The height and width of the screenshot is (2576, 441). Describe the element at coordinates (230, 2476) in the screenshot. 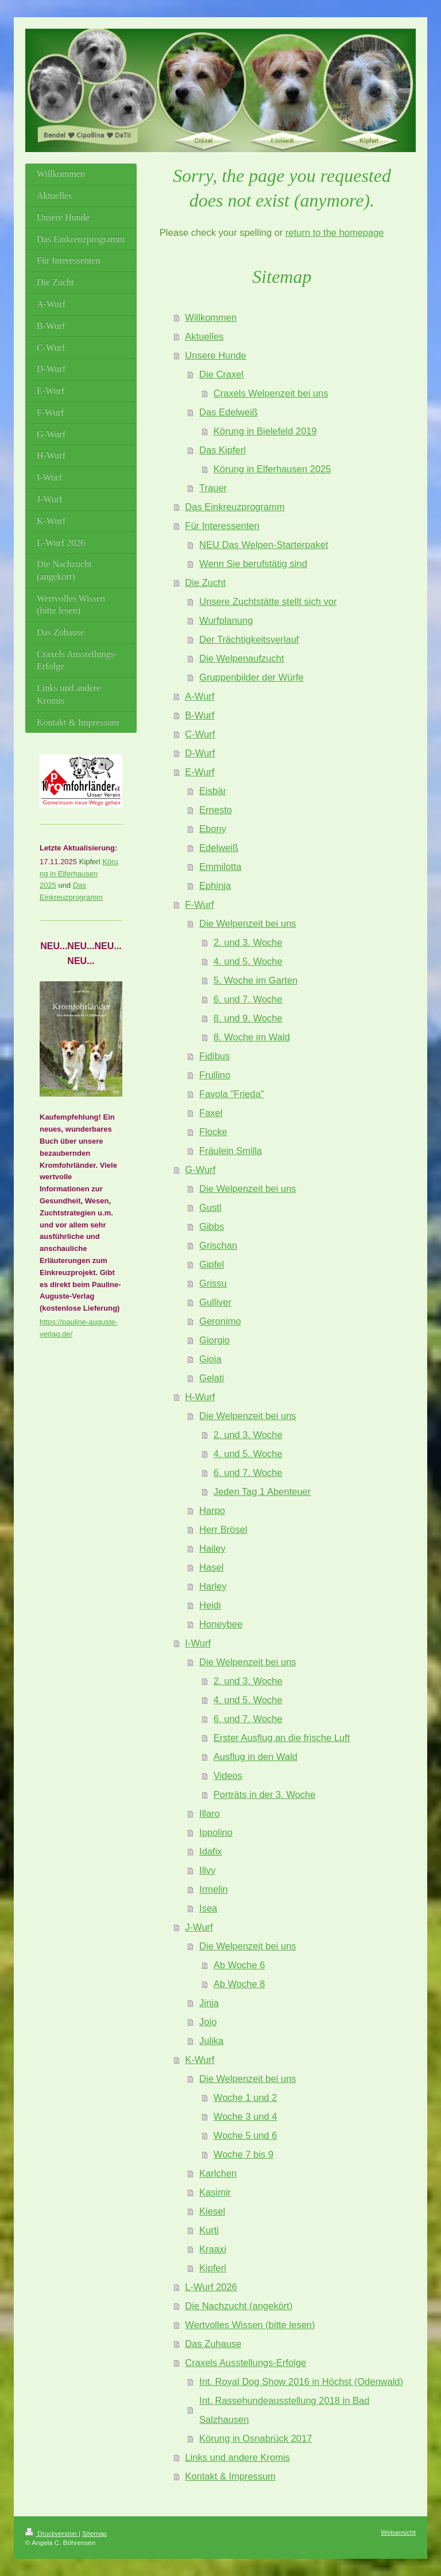

I see `Kontakt & Impressum` at that location.